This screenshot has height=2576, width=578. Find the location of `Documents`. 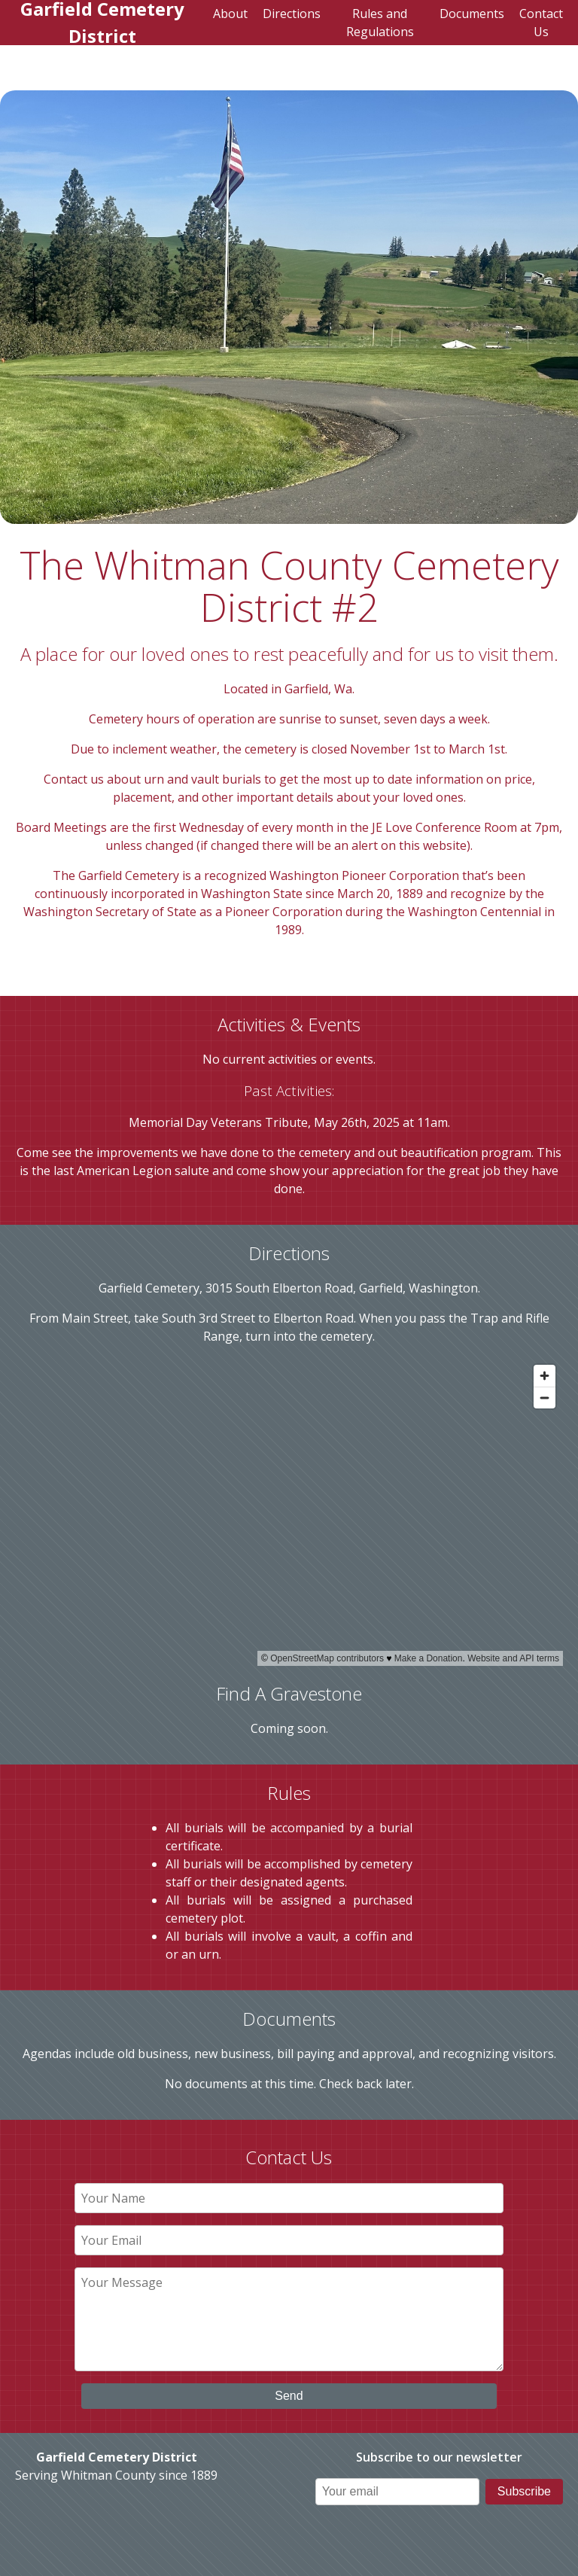

Documents is located at coordinates (472, 13).